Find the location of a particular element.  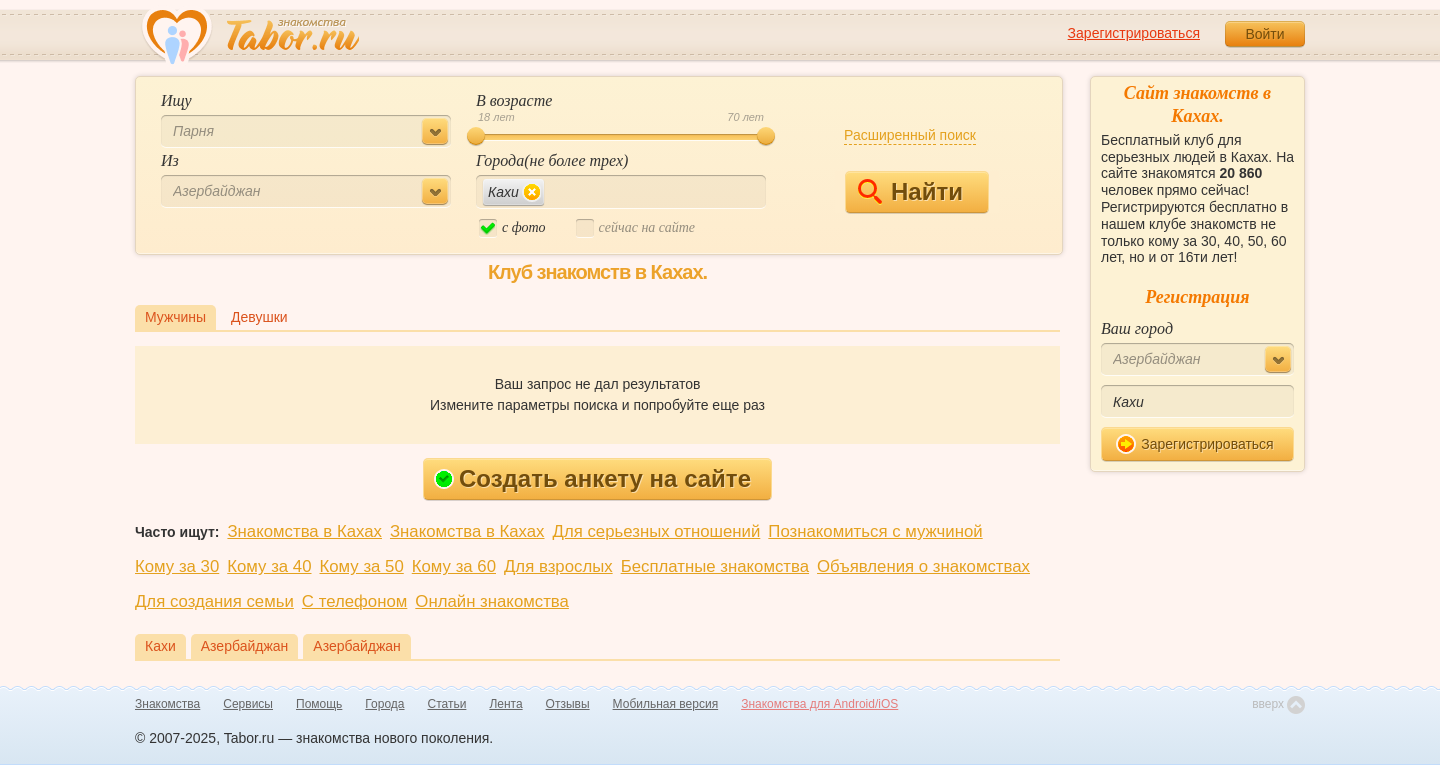

Создать анкету на сайте is located at coordinates (592, 478).